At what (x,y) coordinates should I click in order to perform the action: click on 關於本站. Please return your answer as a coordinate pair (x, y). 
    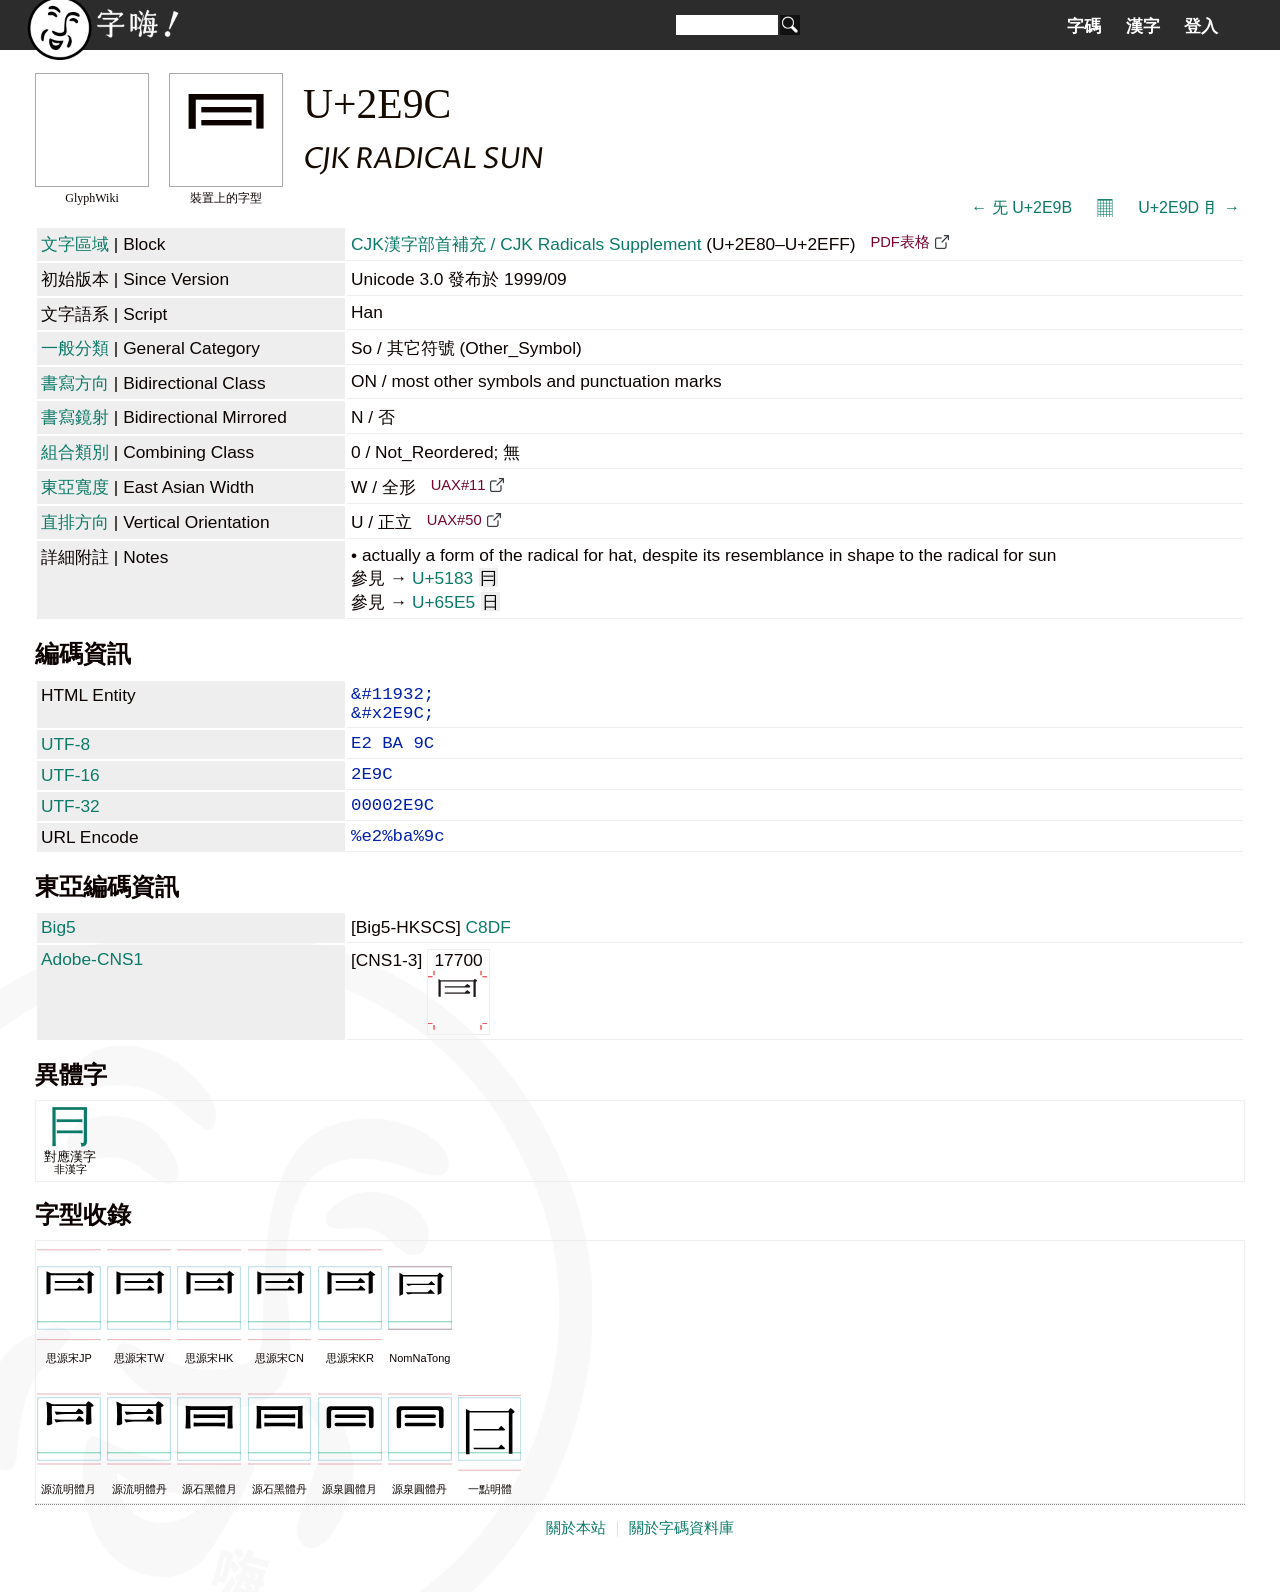
    Looking at the image, I should click on (576, 1554).